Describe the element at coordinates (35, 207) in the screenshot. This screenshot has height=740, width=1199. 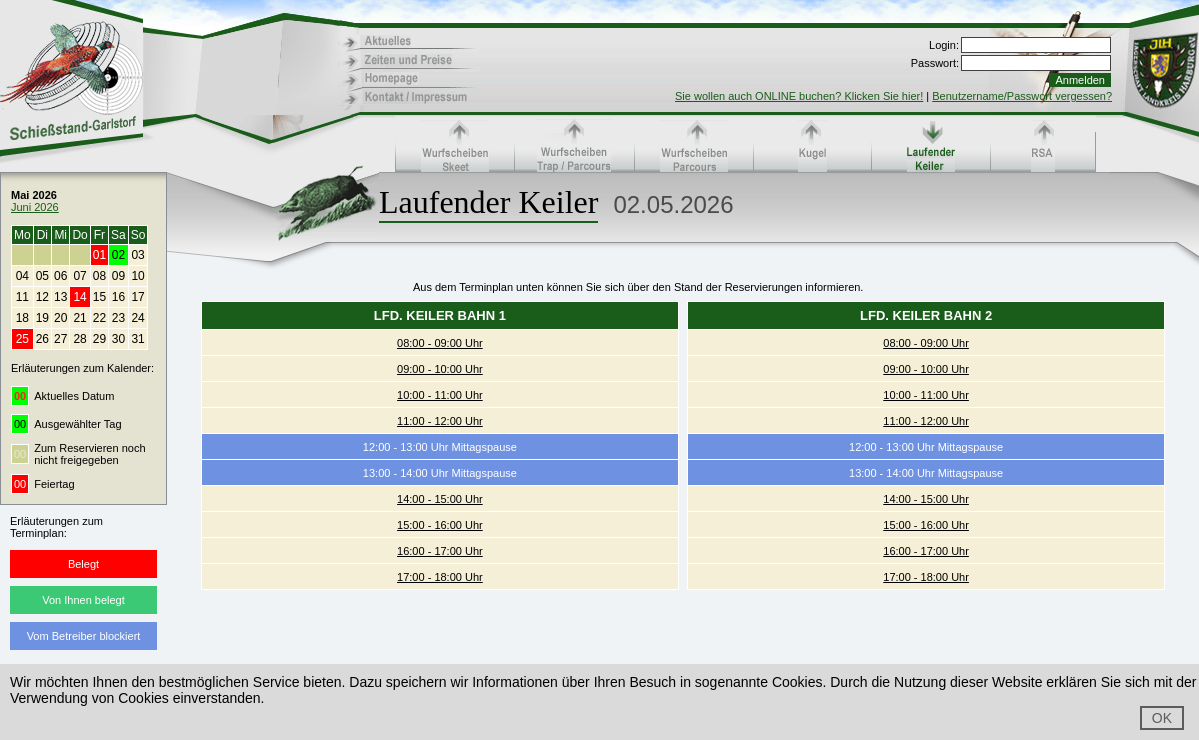
I see `Juni 2026` at that location.